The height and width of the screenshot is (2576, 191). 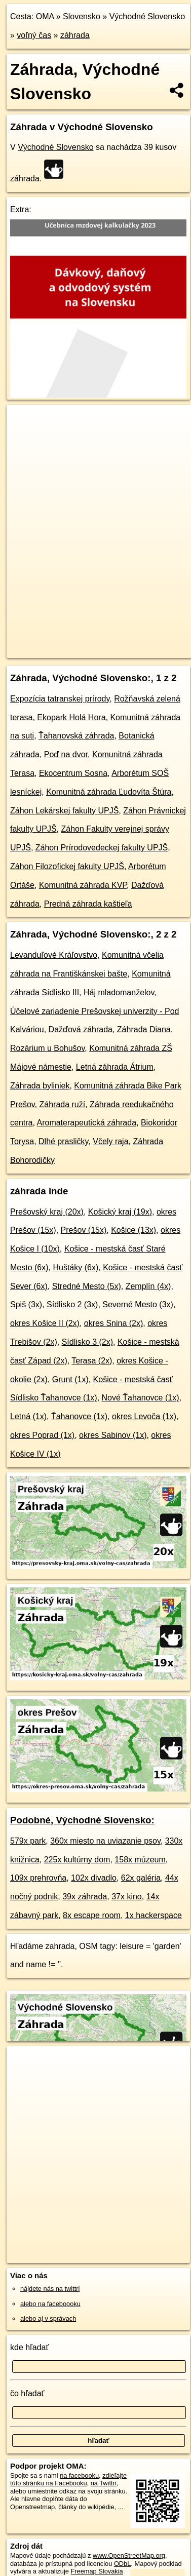 What do you see at coordinates (39, 1085) in the screenshot?
I see `Záhrada byliniek` at bounding box center [39, 1085].